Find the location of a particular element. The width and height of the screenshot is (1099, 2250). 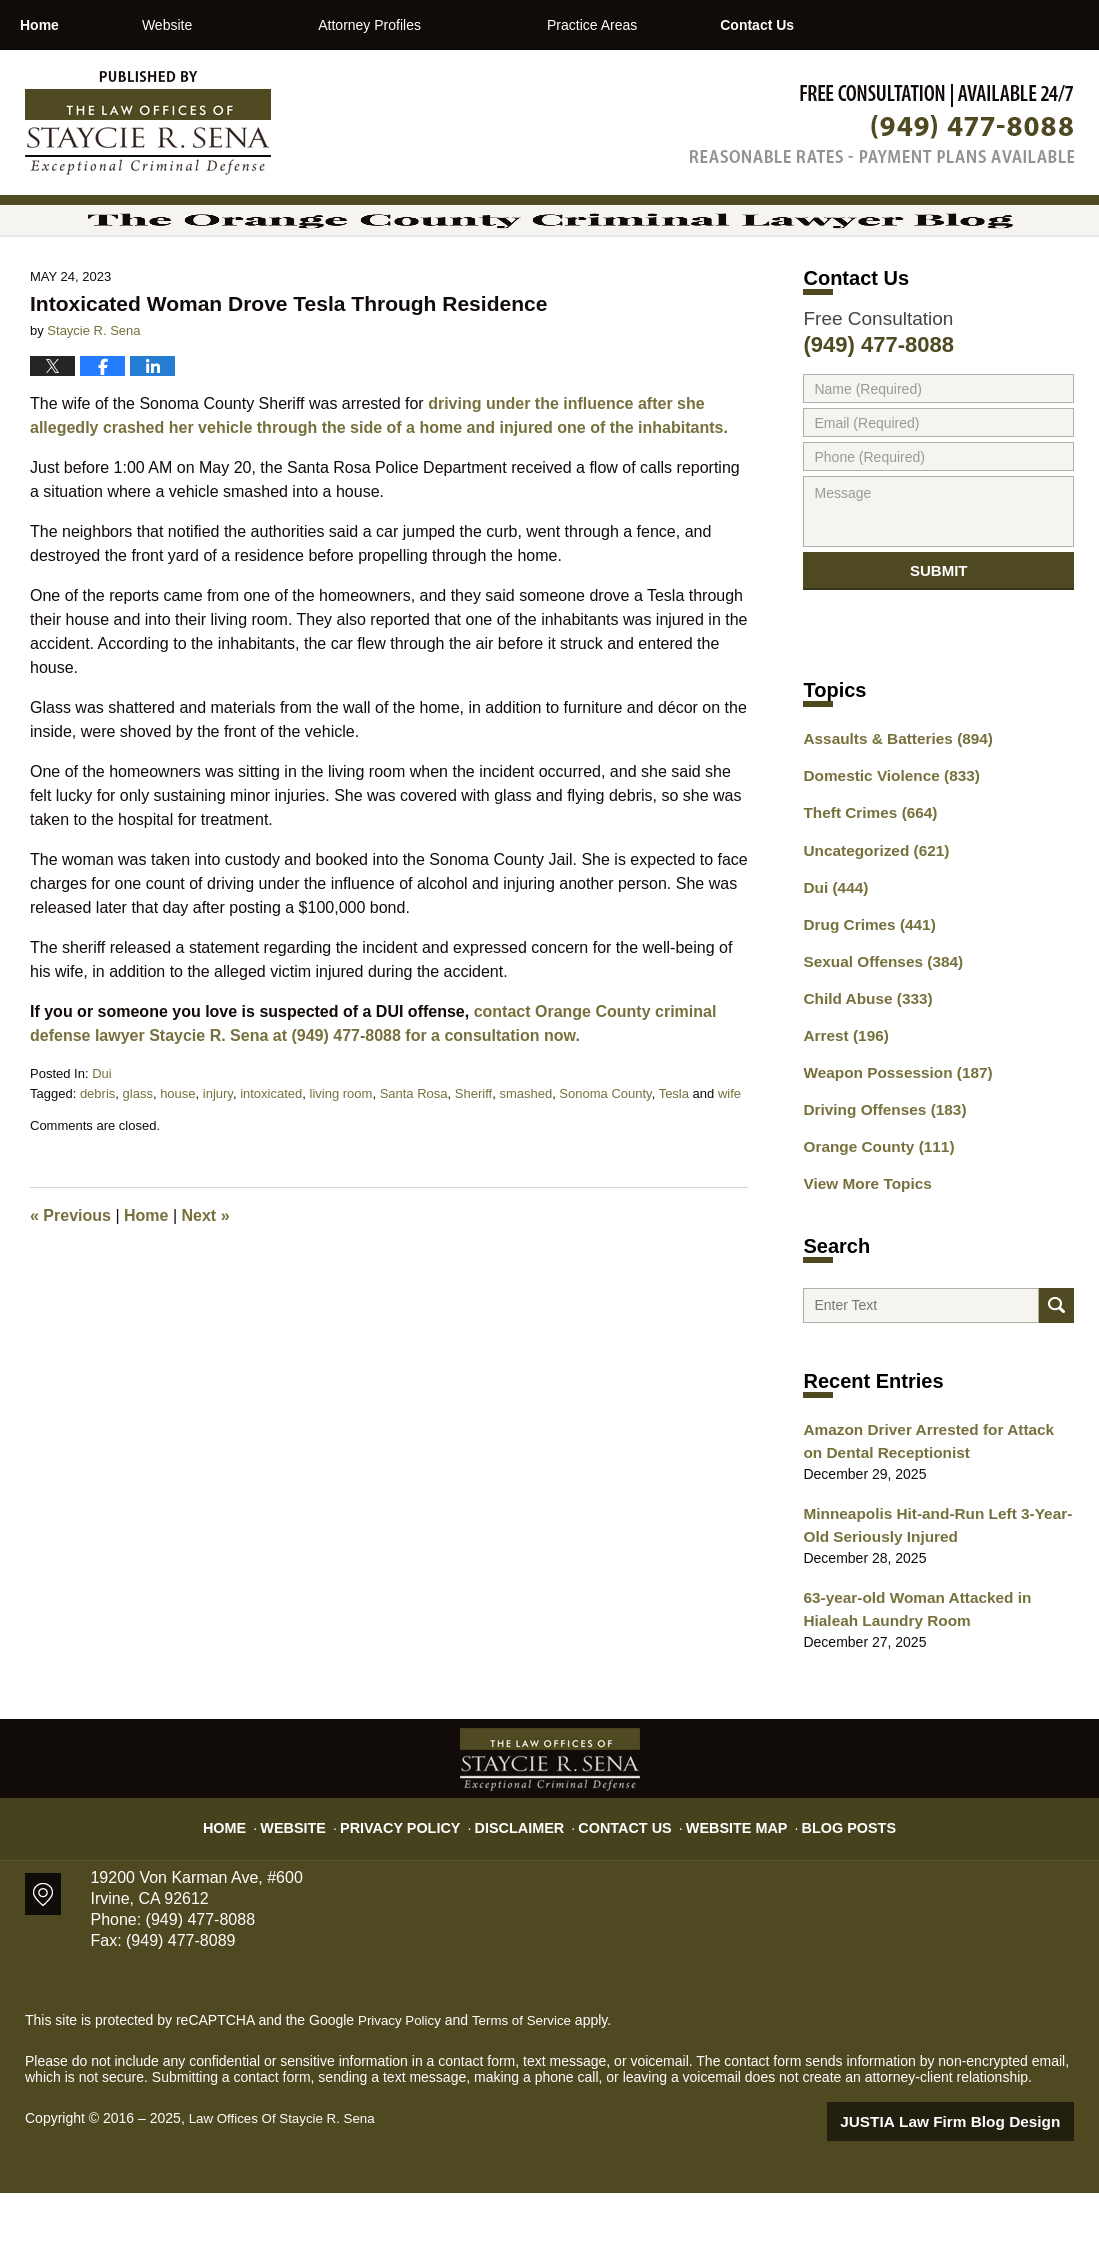

Previous is located at coordinates (70, 1280).